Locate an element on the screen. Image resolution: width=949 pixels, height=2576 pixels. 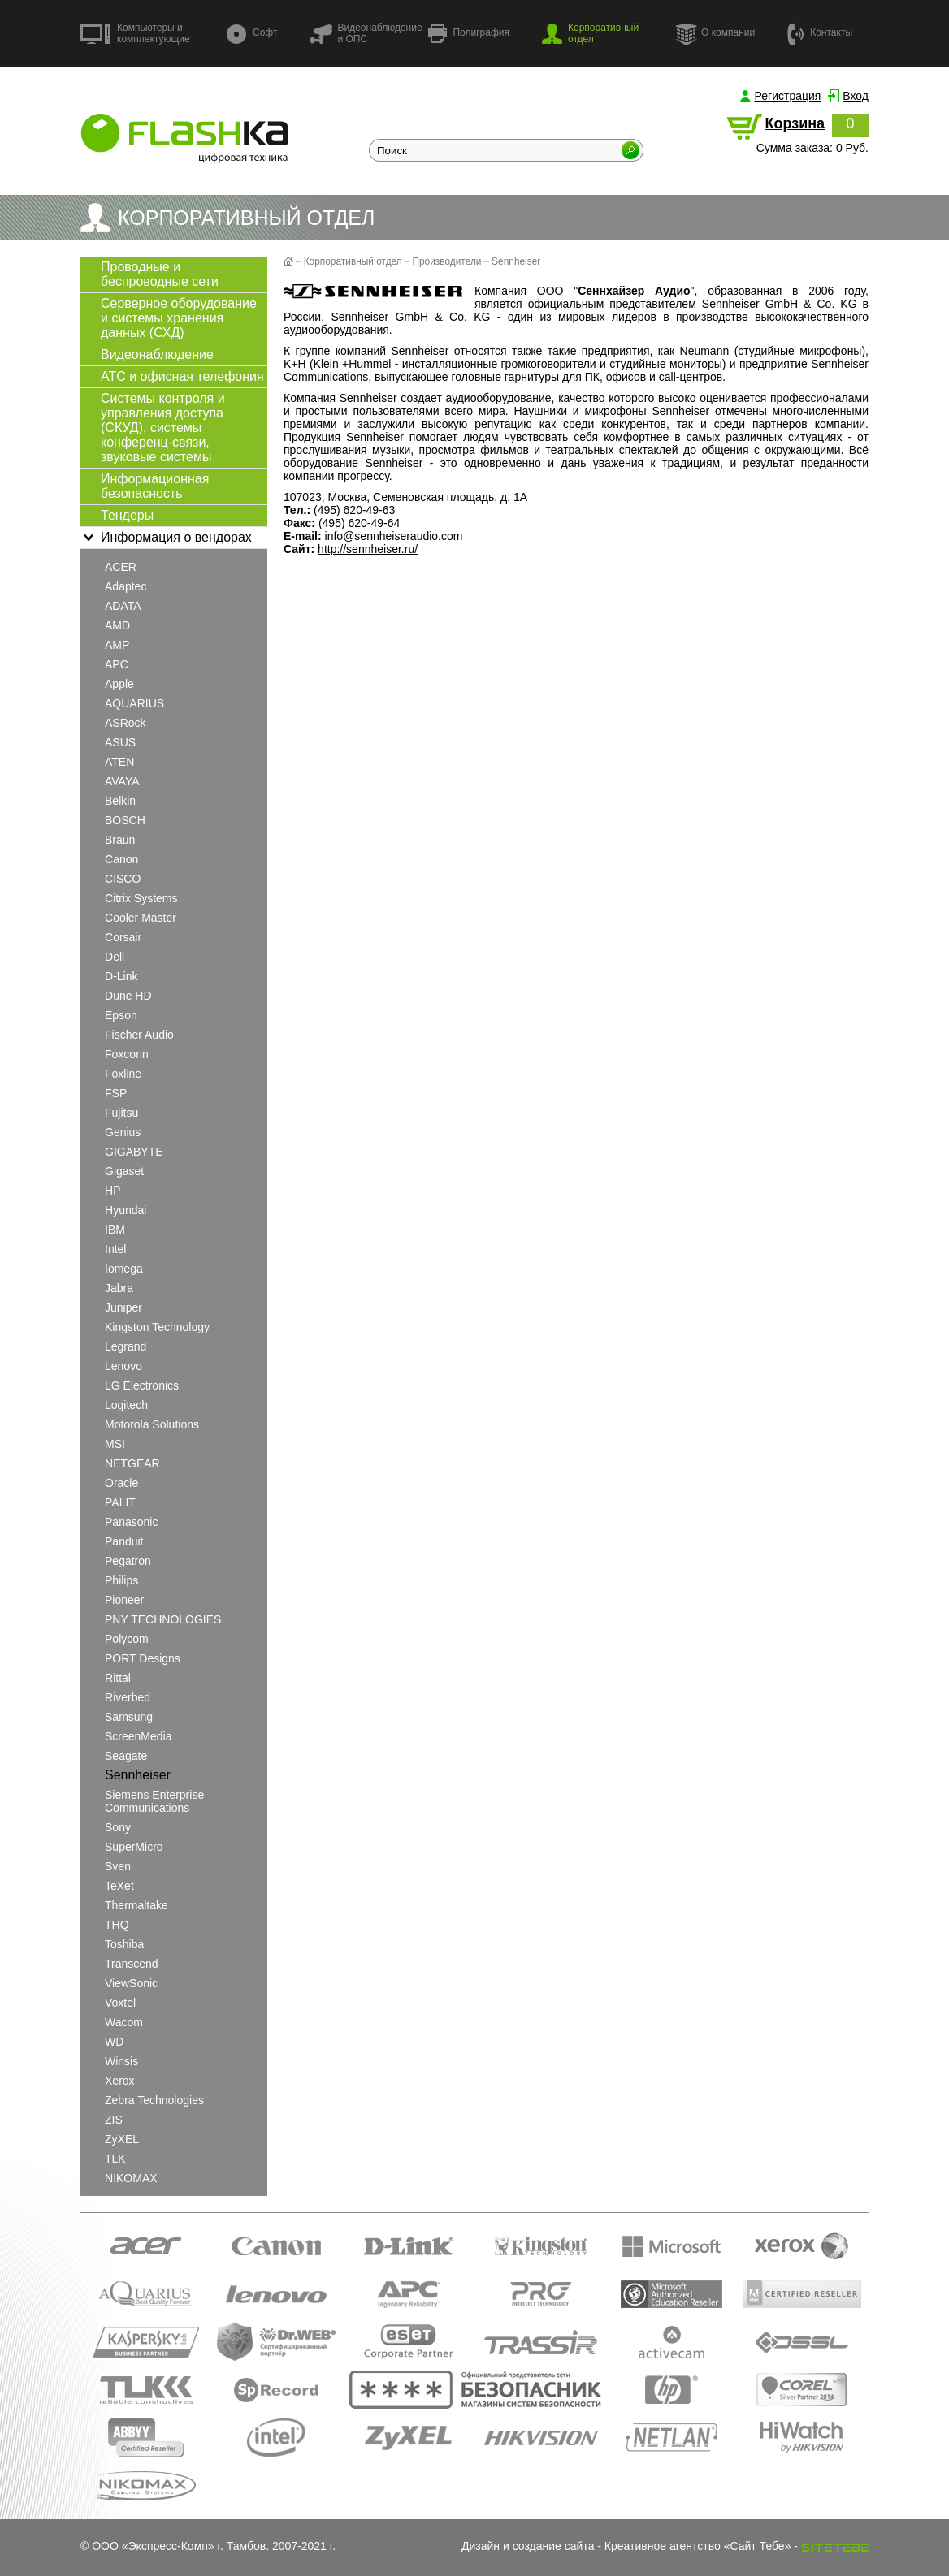
Epson is located at coordinates (121, 1015).